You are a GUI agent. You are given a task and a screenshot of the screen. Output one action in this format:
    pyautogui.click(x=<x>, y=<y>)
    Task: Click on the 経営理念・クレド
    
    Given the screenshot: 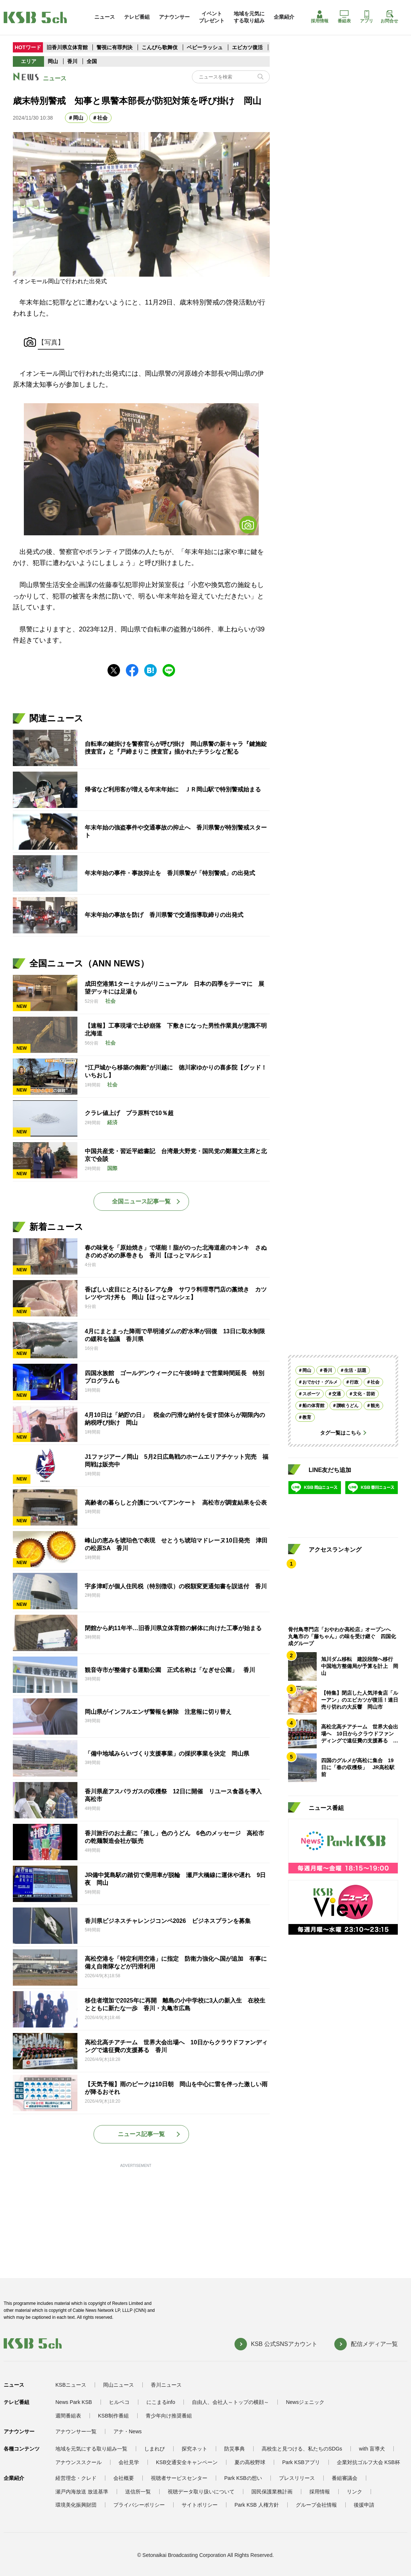 What is the action you would take?
    pyautogui.click(x=76, y=2478)
    